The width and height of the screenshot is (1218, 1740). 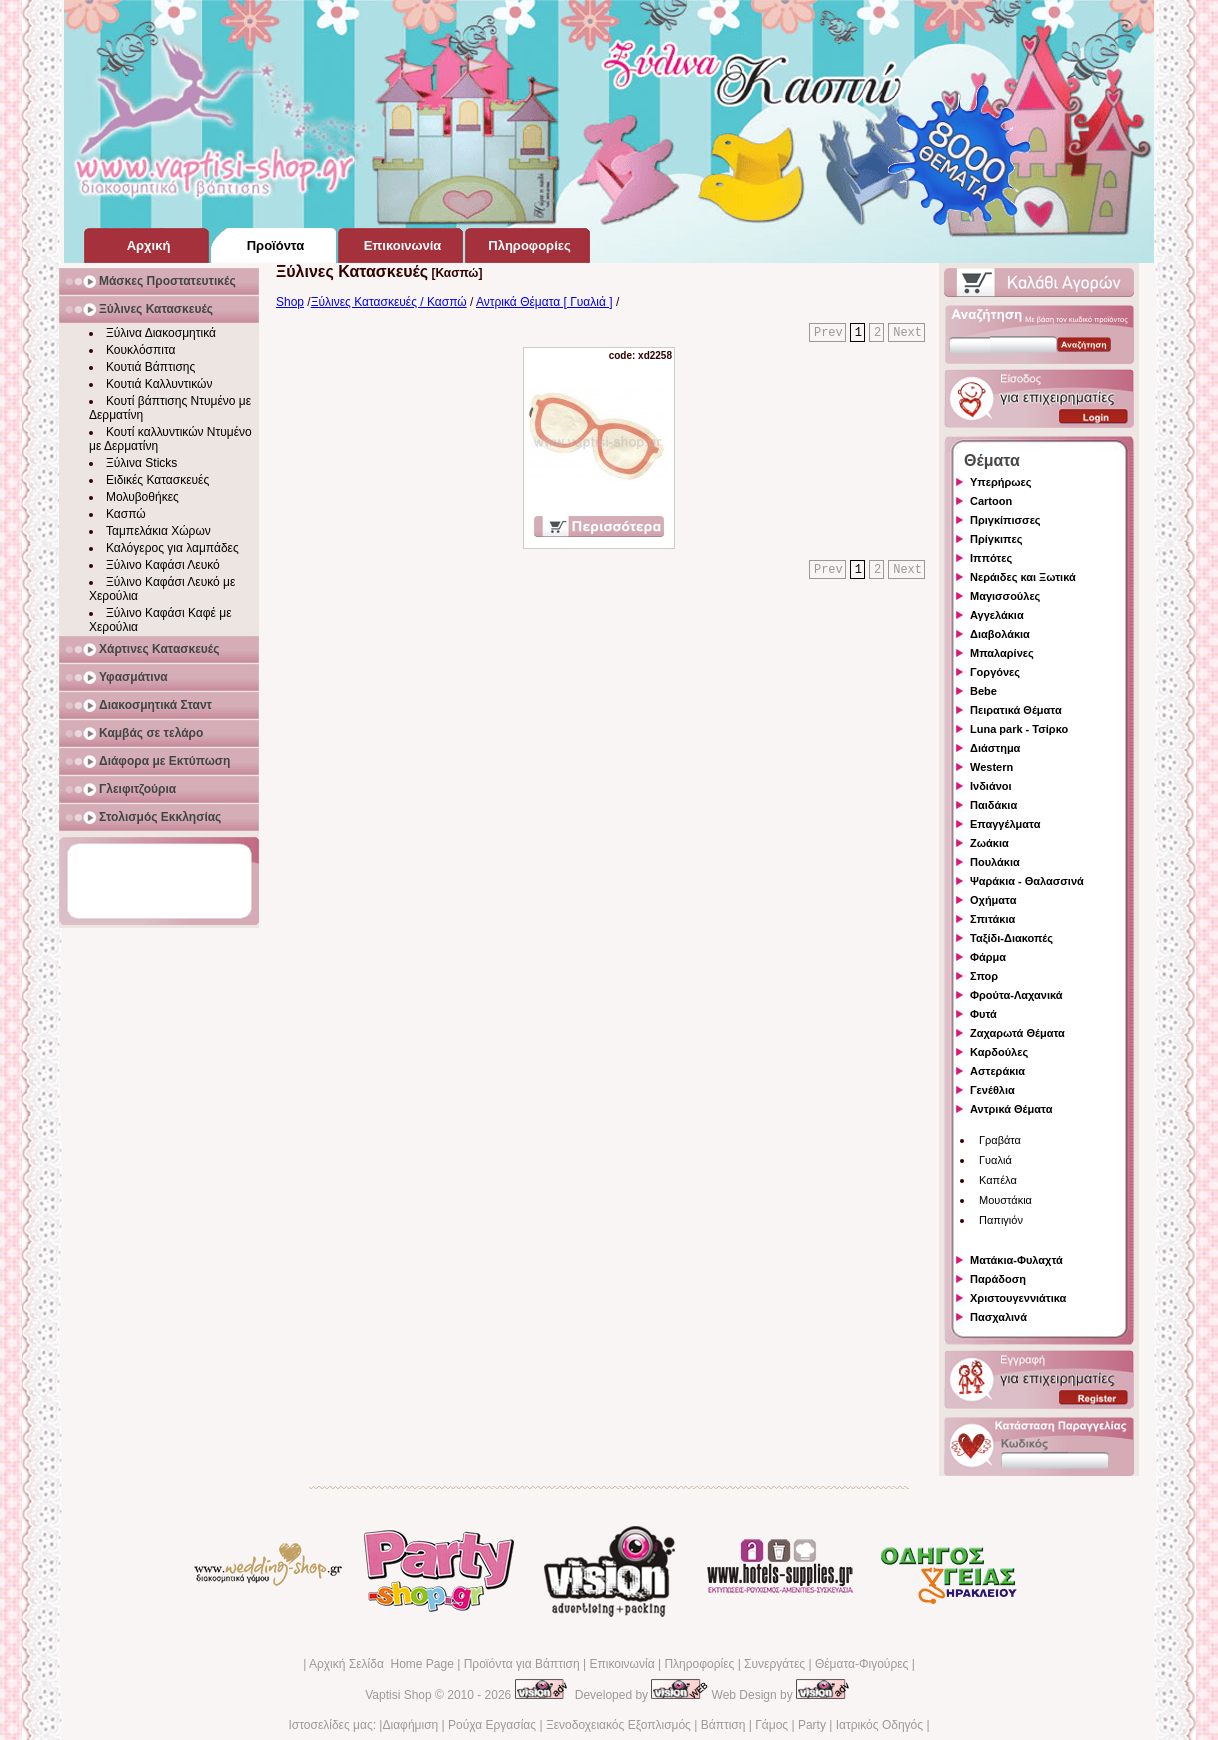 I want to click on Γραβάτα, so click(x=1000, y=1140).